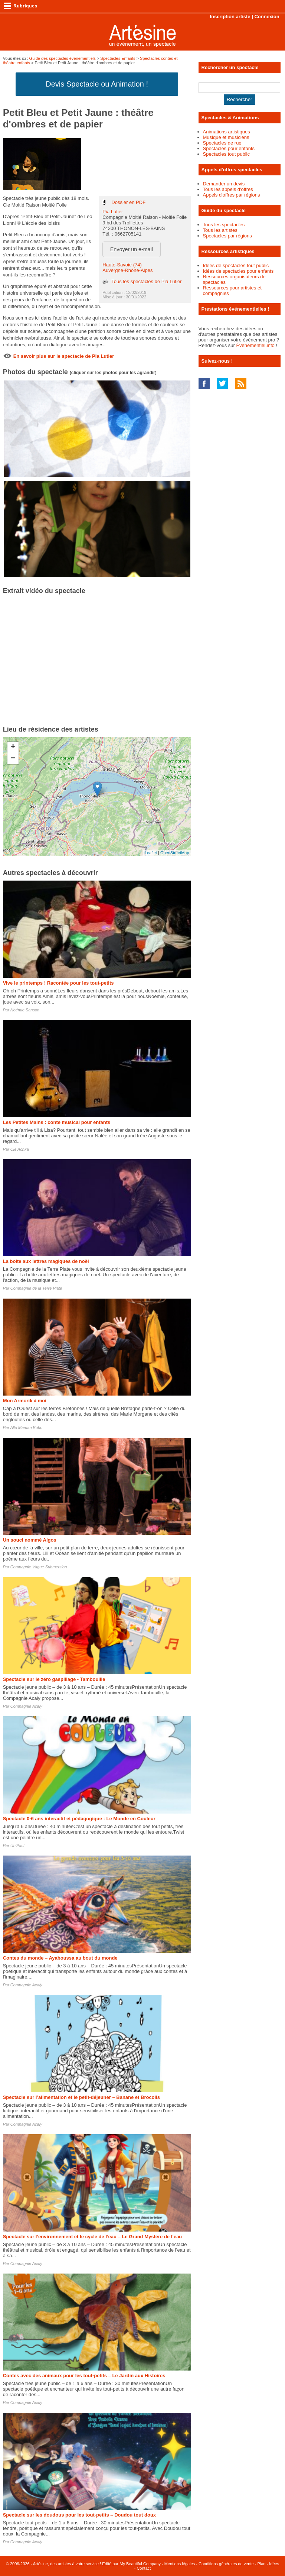  Describe the element at coordinates (92, 2236) in the screenshot. I see `Spectacle sur l’environnement et le cycle de l’eau – Le Grand Mystère de l’eau` at that location.